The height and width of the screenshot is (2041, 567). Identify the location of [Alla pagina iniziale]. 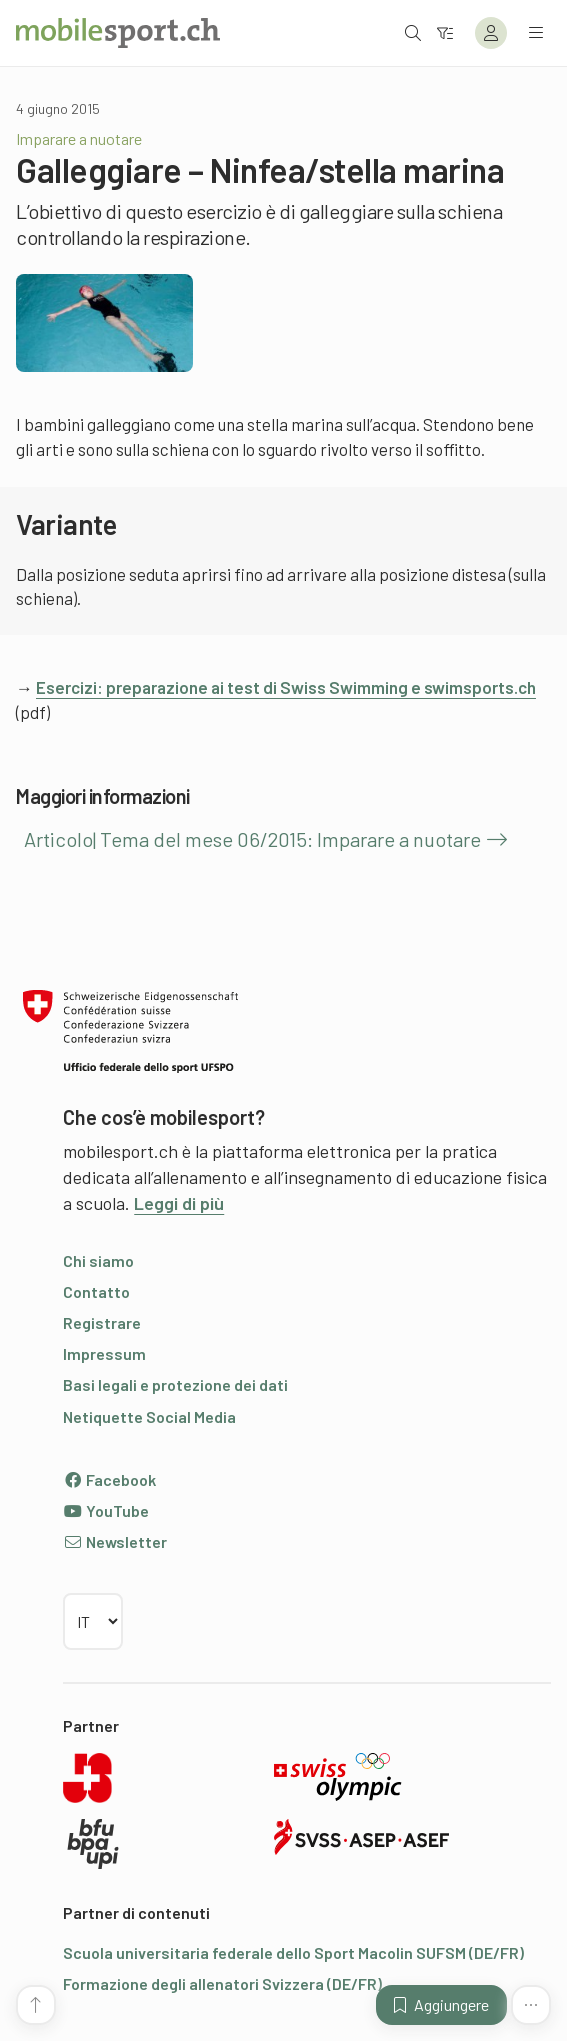
(118, 33).